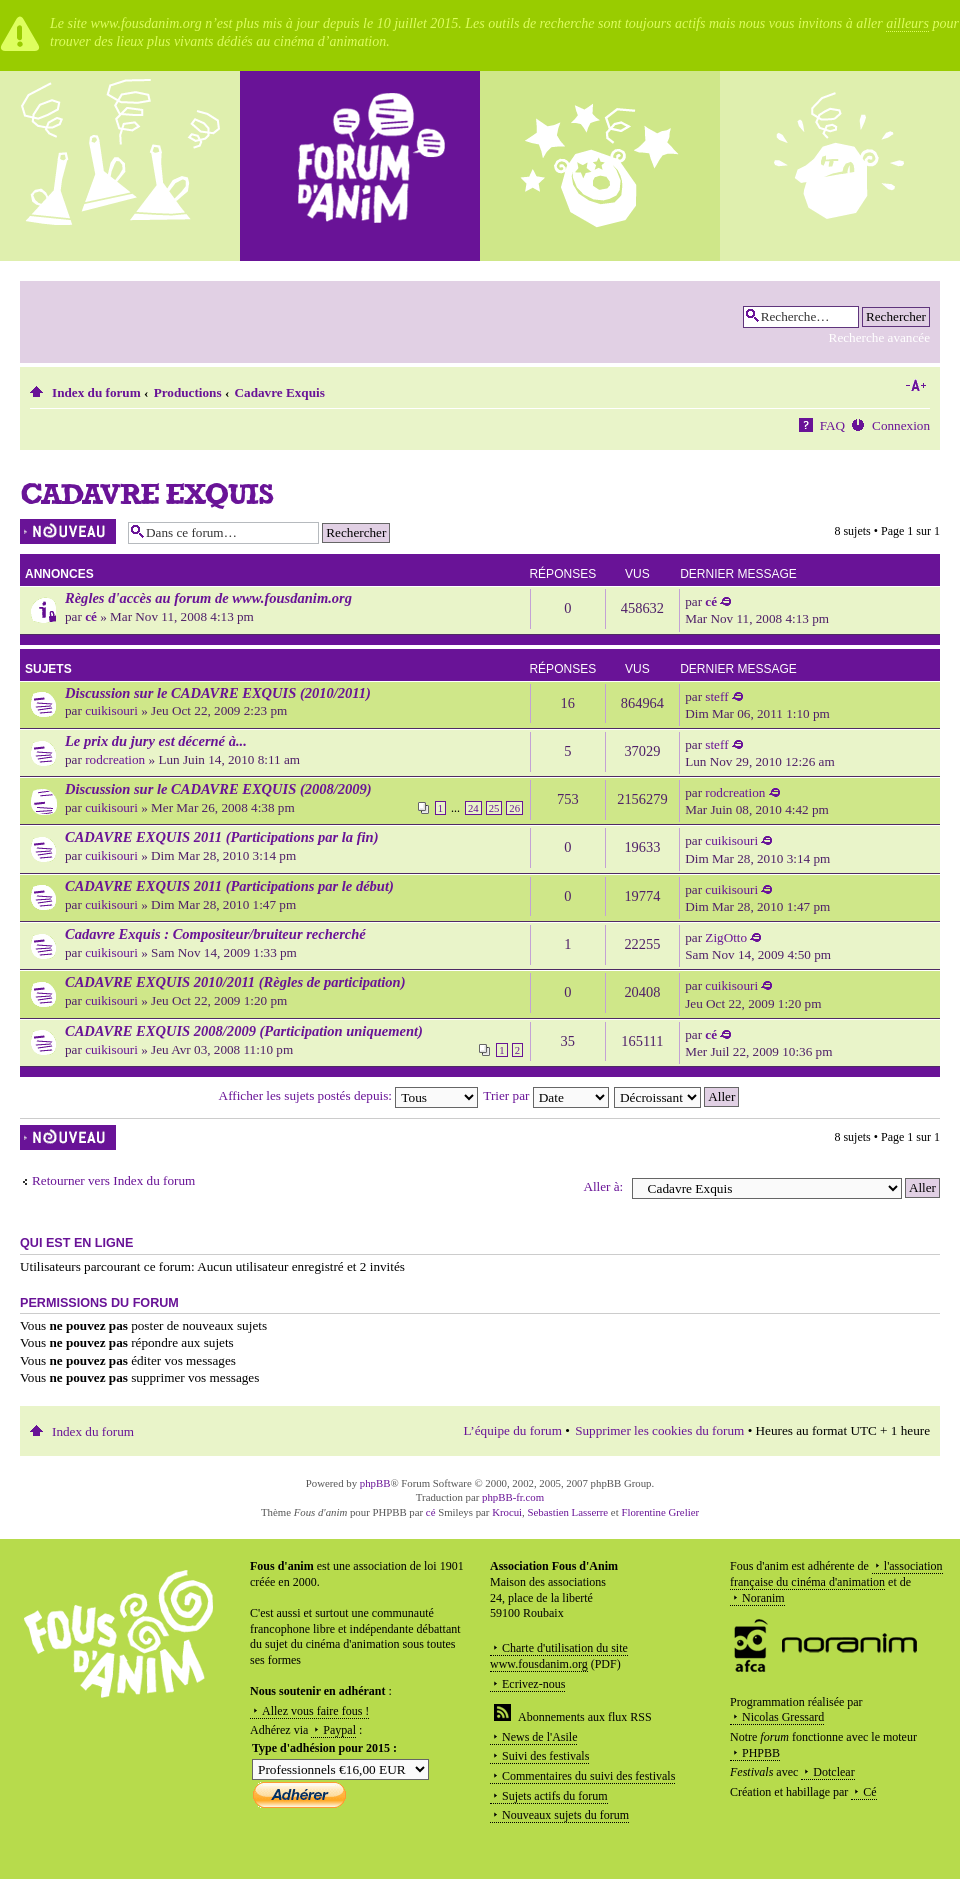 The width and height of the screenshot is (960, 1879). I want to click on Afficher les sujets postés depuis:, so click(349, 1095).